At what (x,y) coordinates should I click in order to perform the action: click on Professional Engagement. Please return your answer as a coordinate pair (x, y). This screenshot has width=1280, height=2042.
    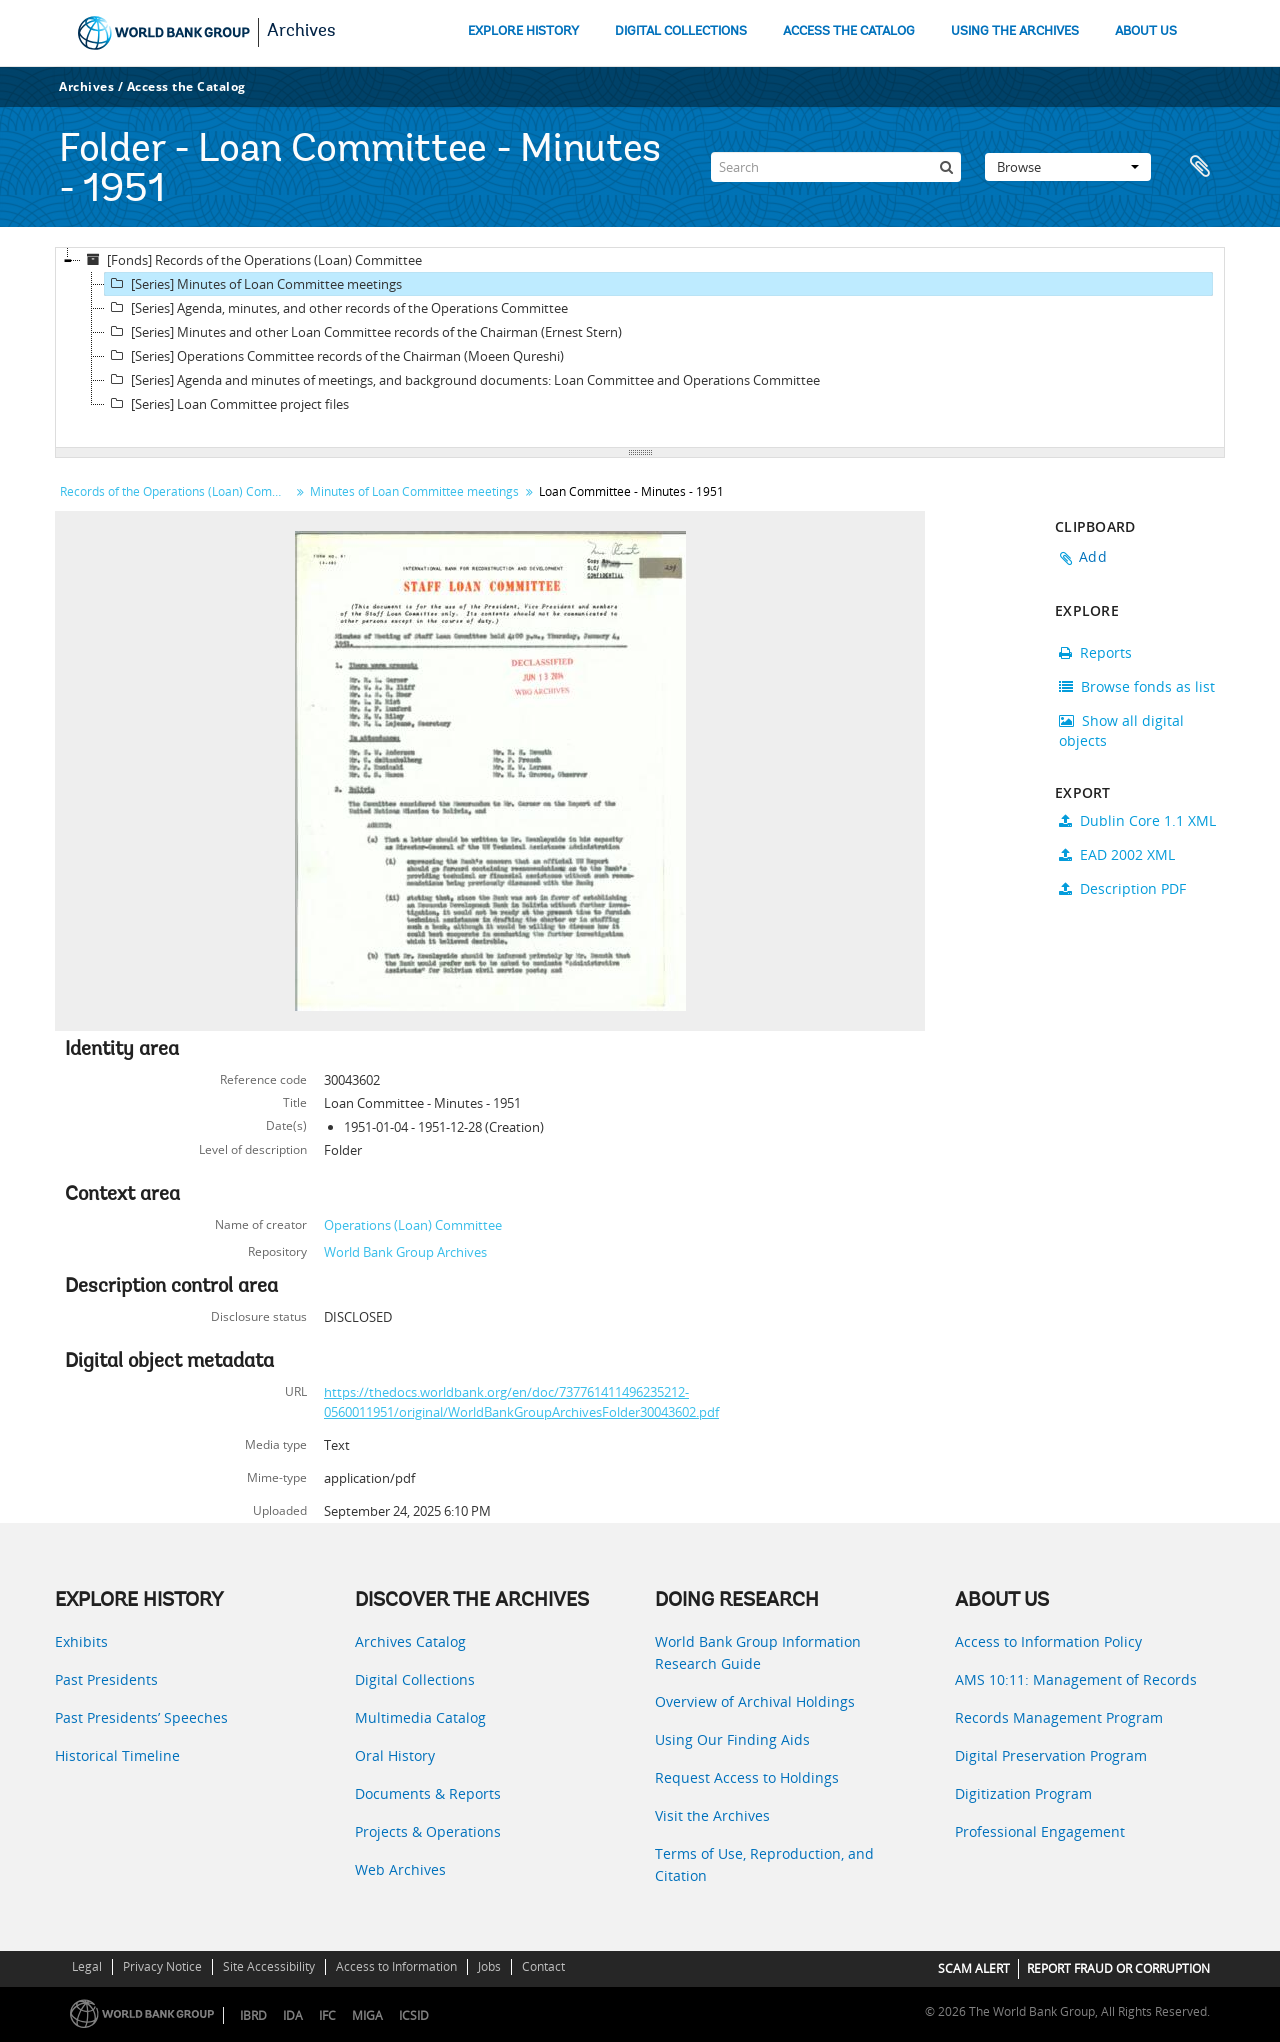
    Looking at the image, I should click on (1040, 1831).